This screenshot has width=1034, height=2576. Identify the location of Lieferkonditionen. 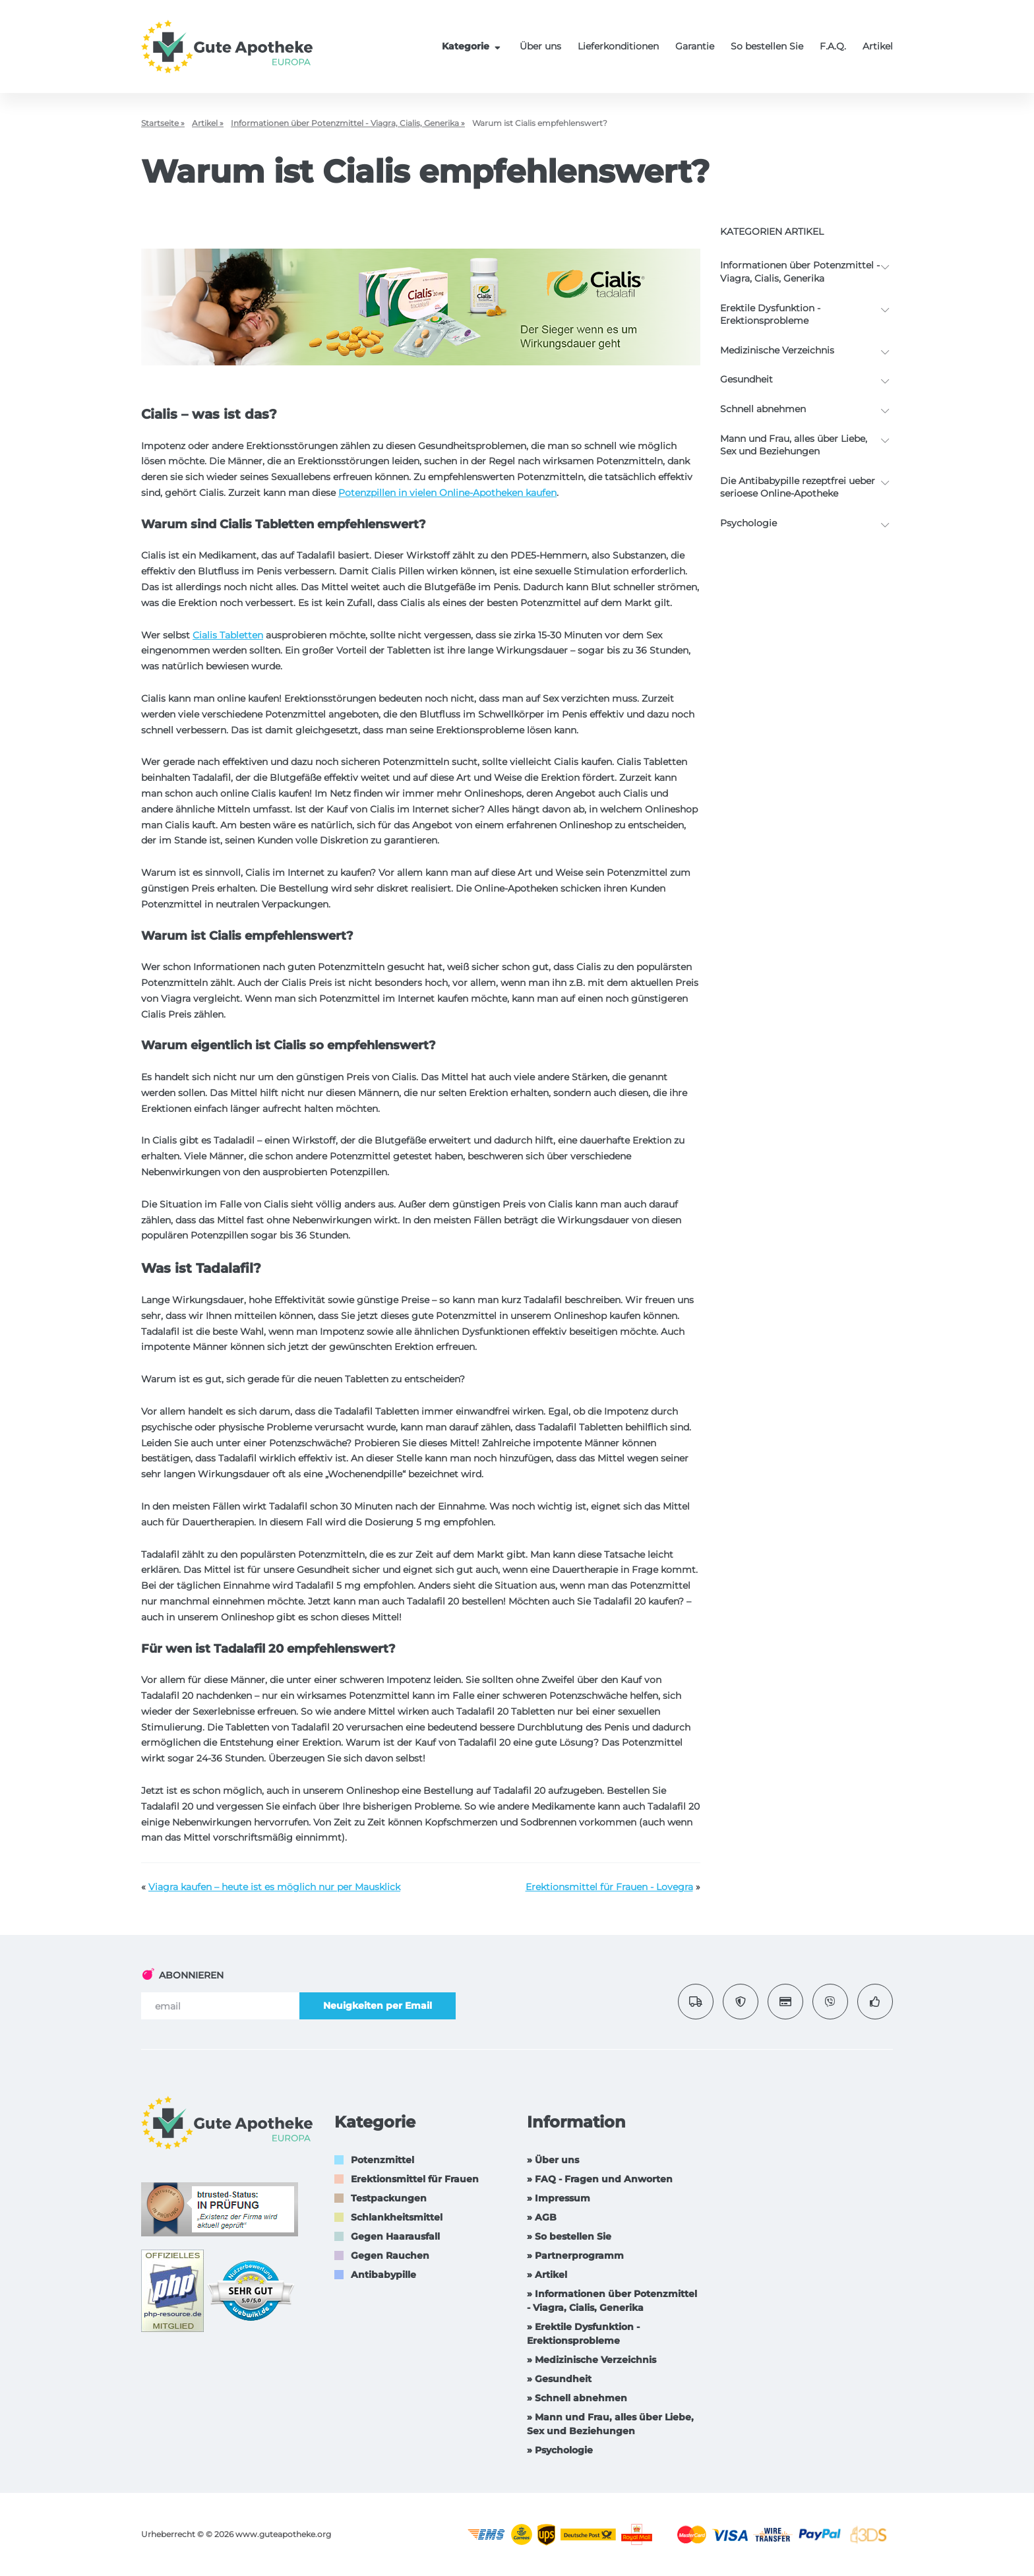
(618, 46).